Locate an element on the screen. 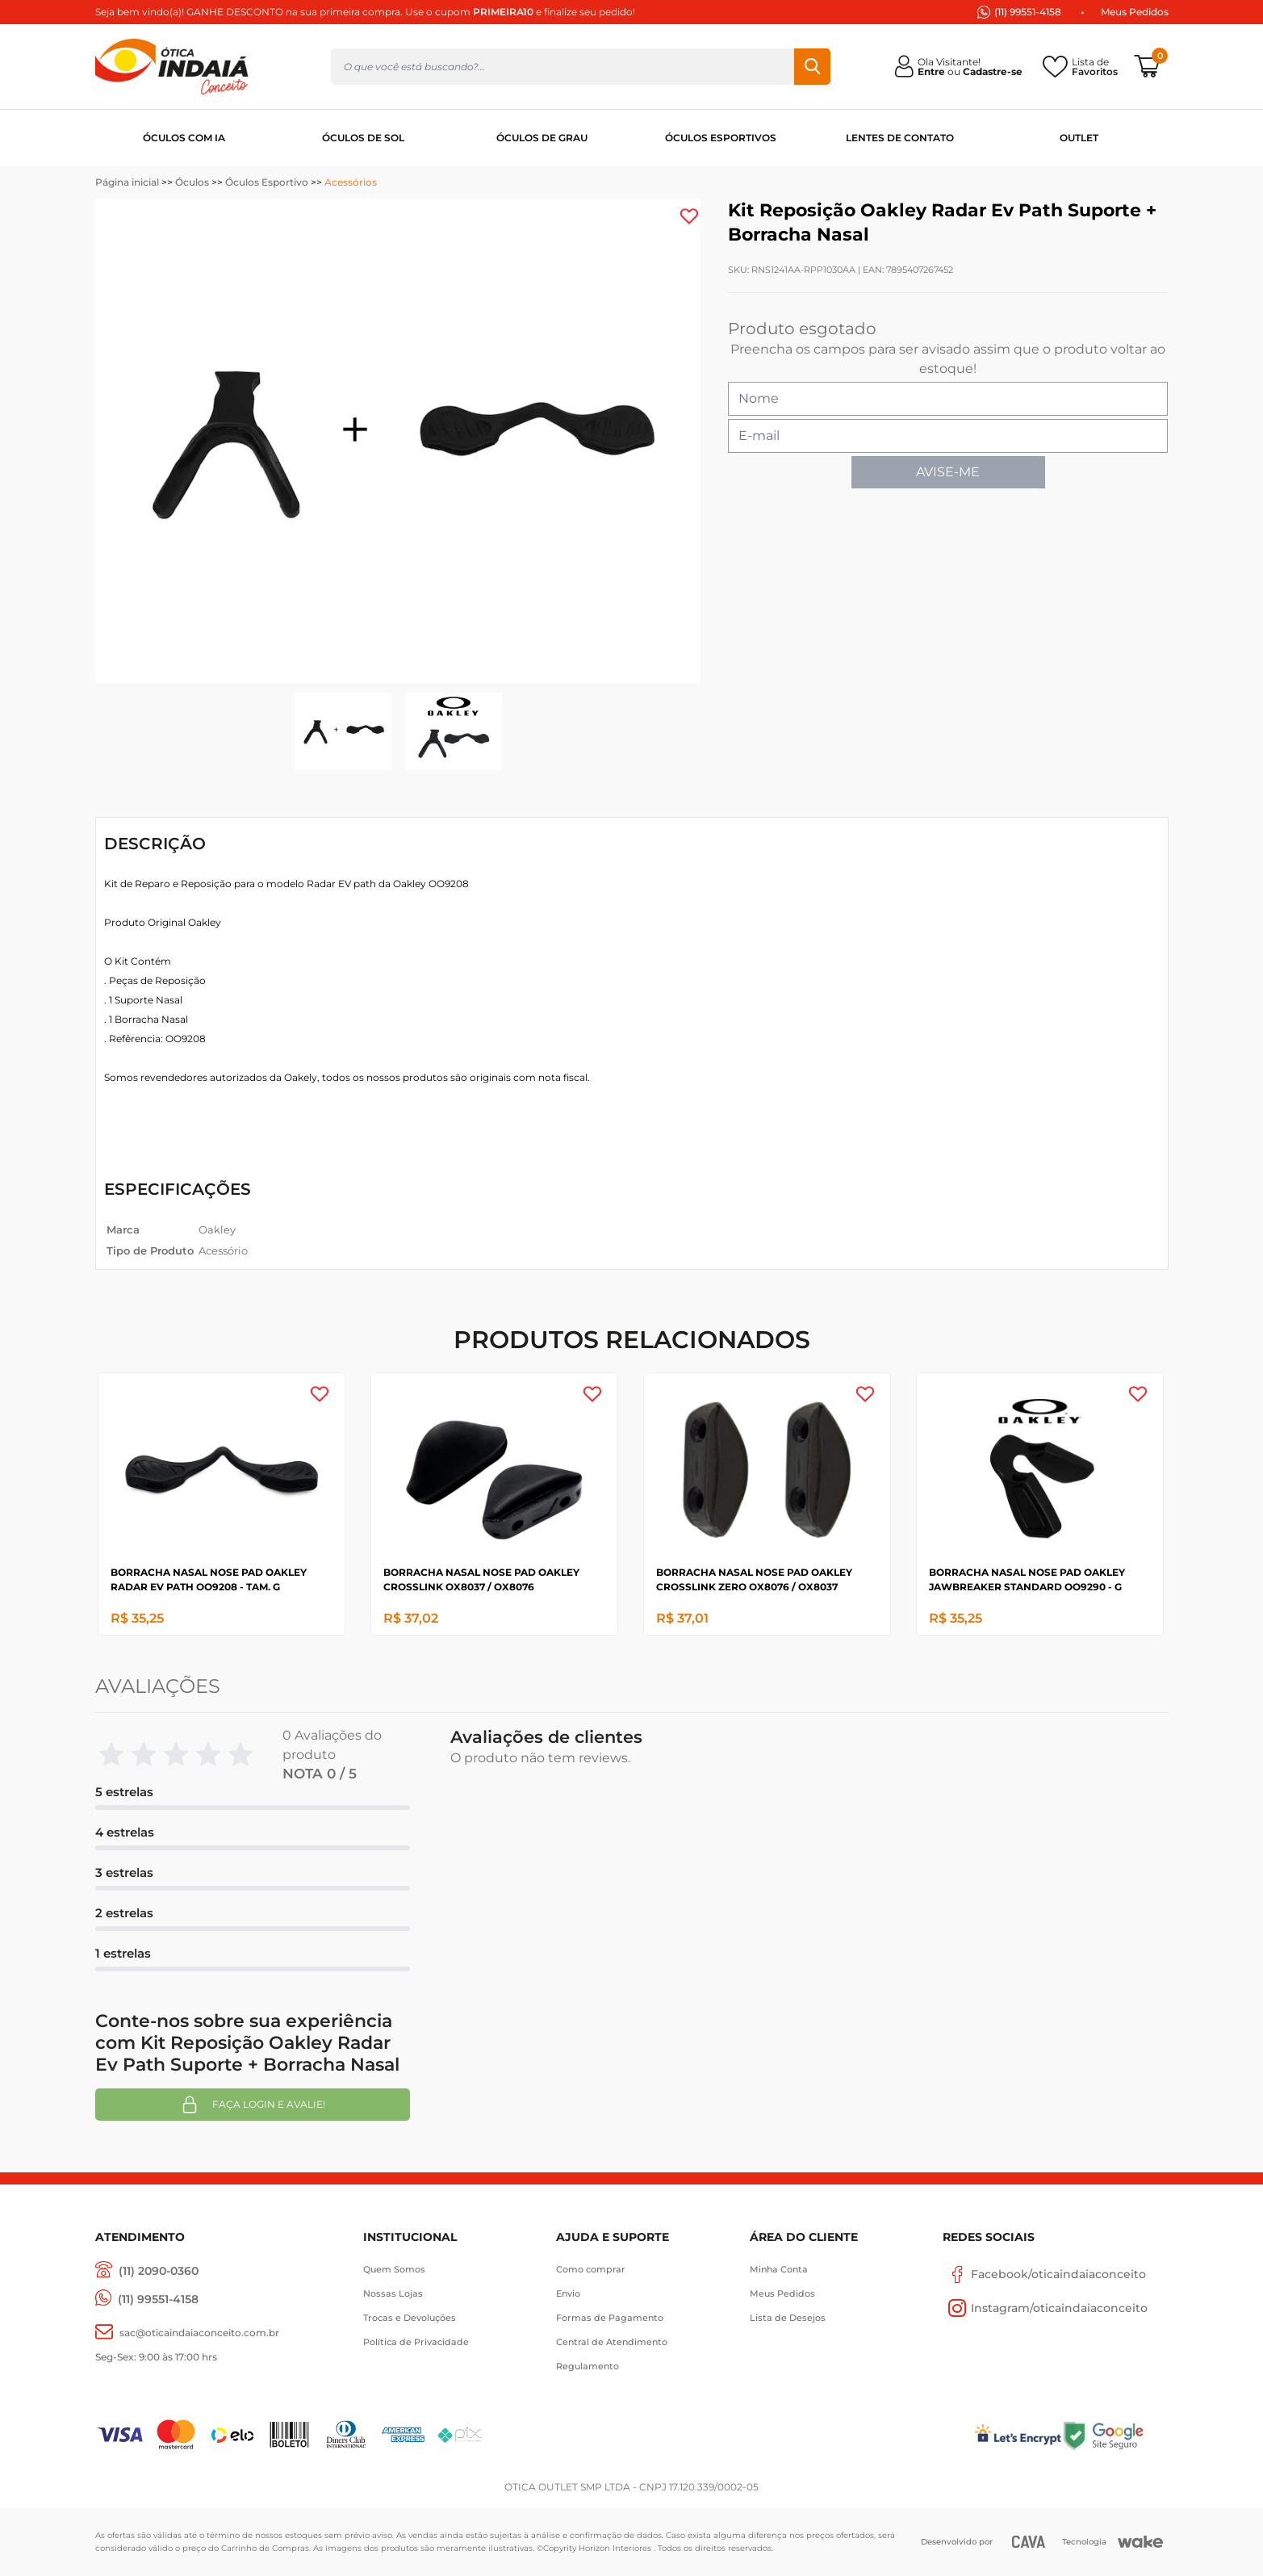 The width and height of the screenshot is (1263, 2576). Meus Pedidos is located at coordinates (1135, 12).